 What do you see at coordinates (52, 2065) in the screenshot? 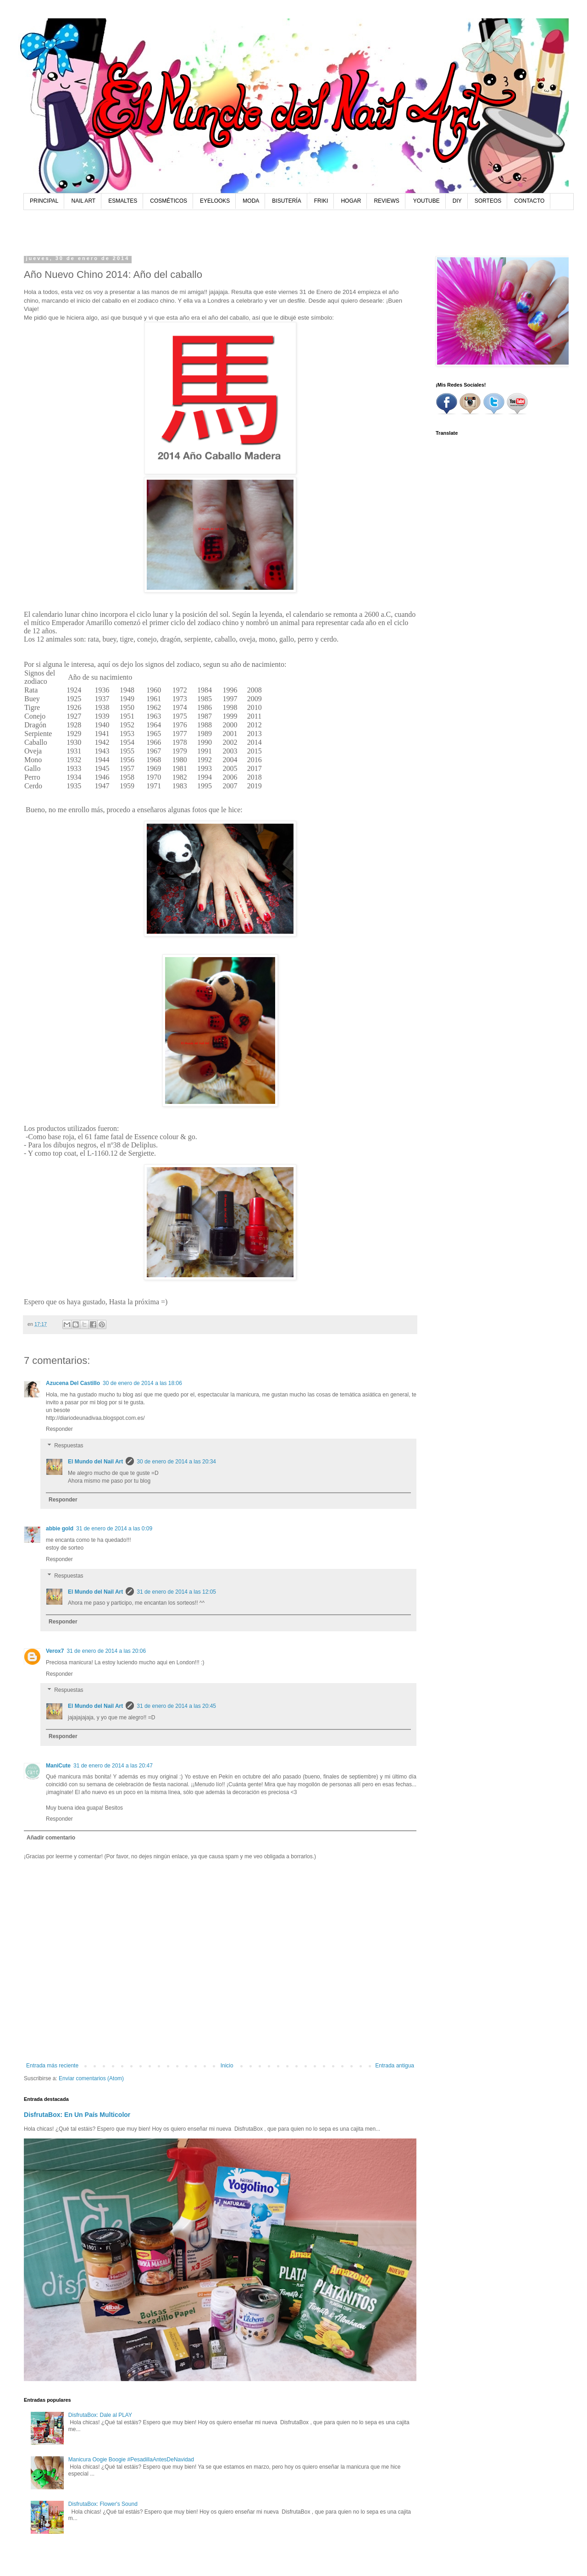
I see `Entrada más reciente` at bounding box center [52, 2065].